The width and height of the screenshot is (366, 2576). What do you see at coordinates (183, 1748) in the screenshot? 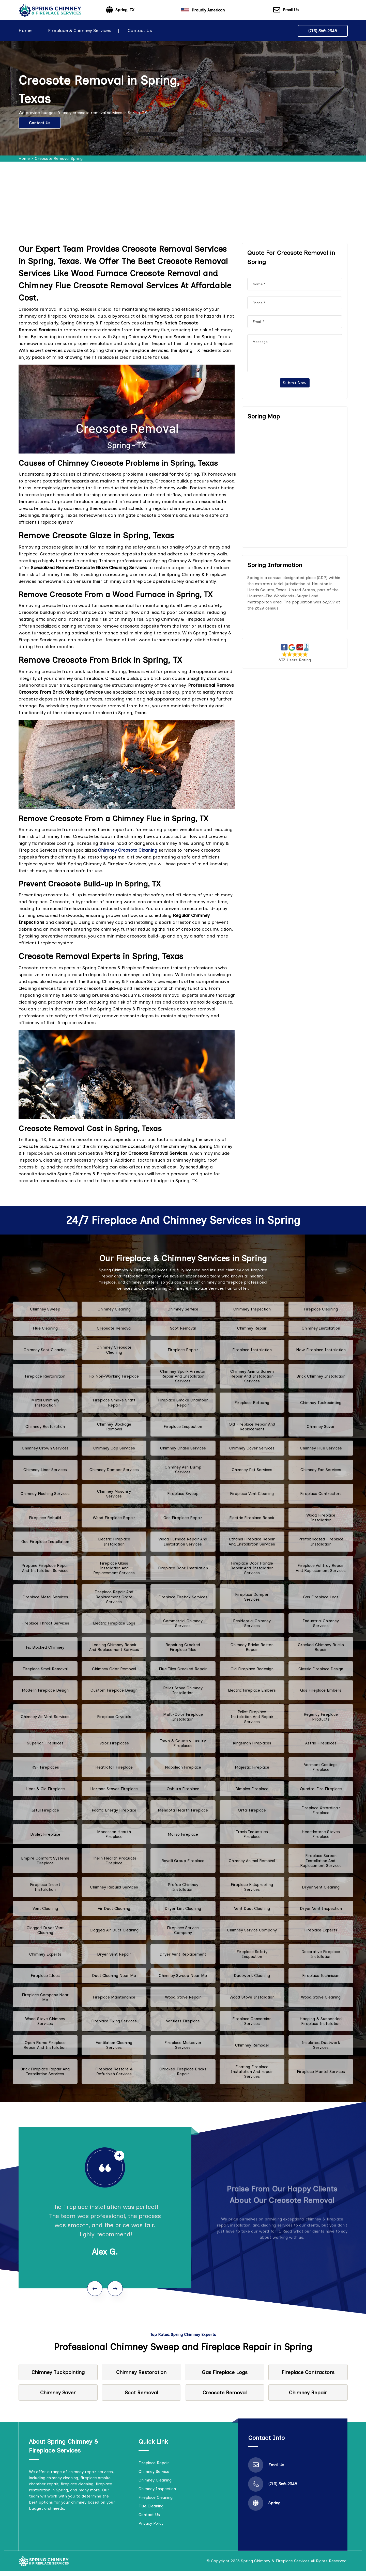
I see `Town & Country Luxury Fireplaces` at bounding box center [183, 1748].